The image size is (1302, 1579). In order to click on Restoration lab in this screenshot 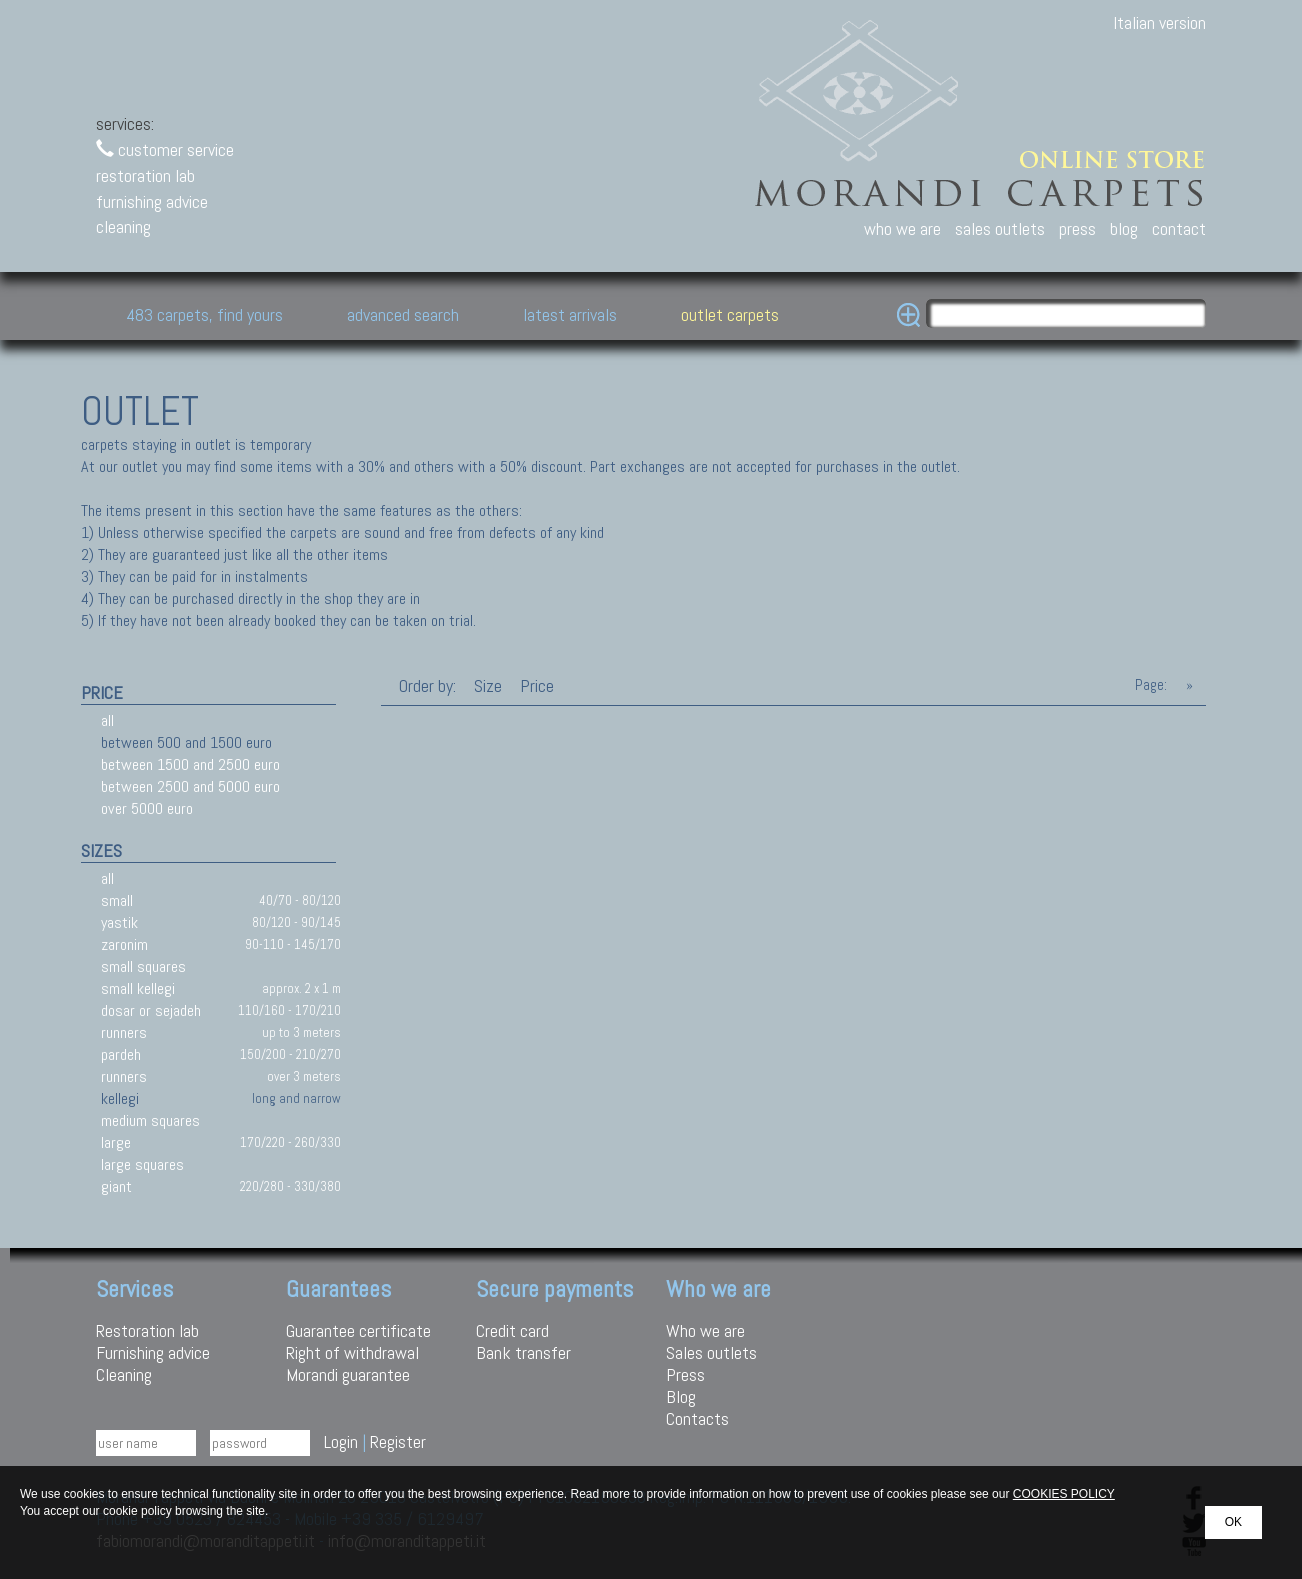, I will do `click(147, 1330)`.